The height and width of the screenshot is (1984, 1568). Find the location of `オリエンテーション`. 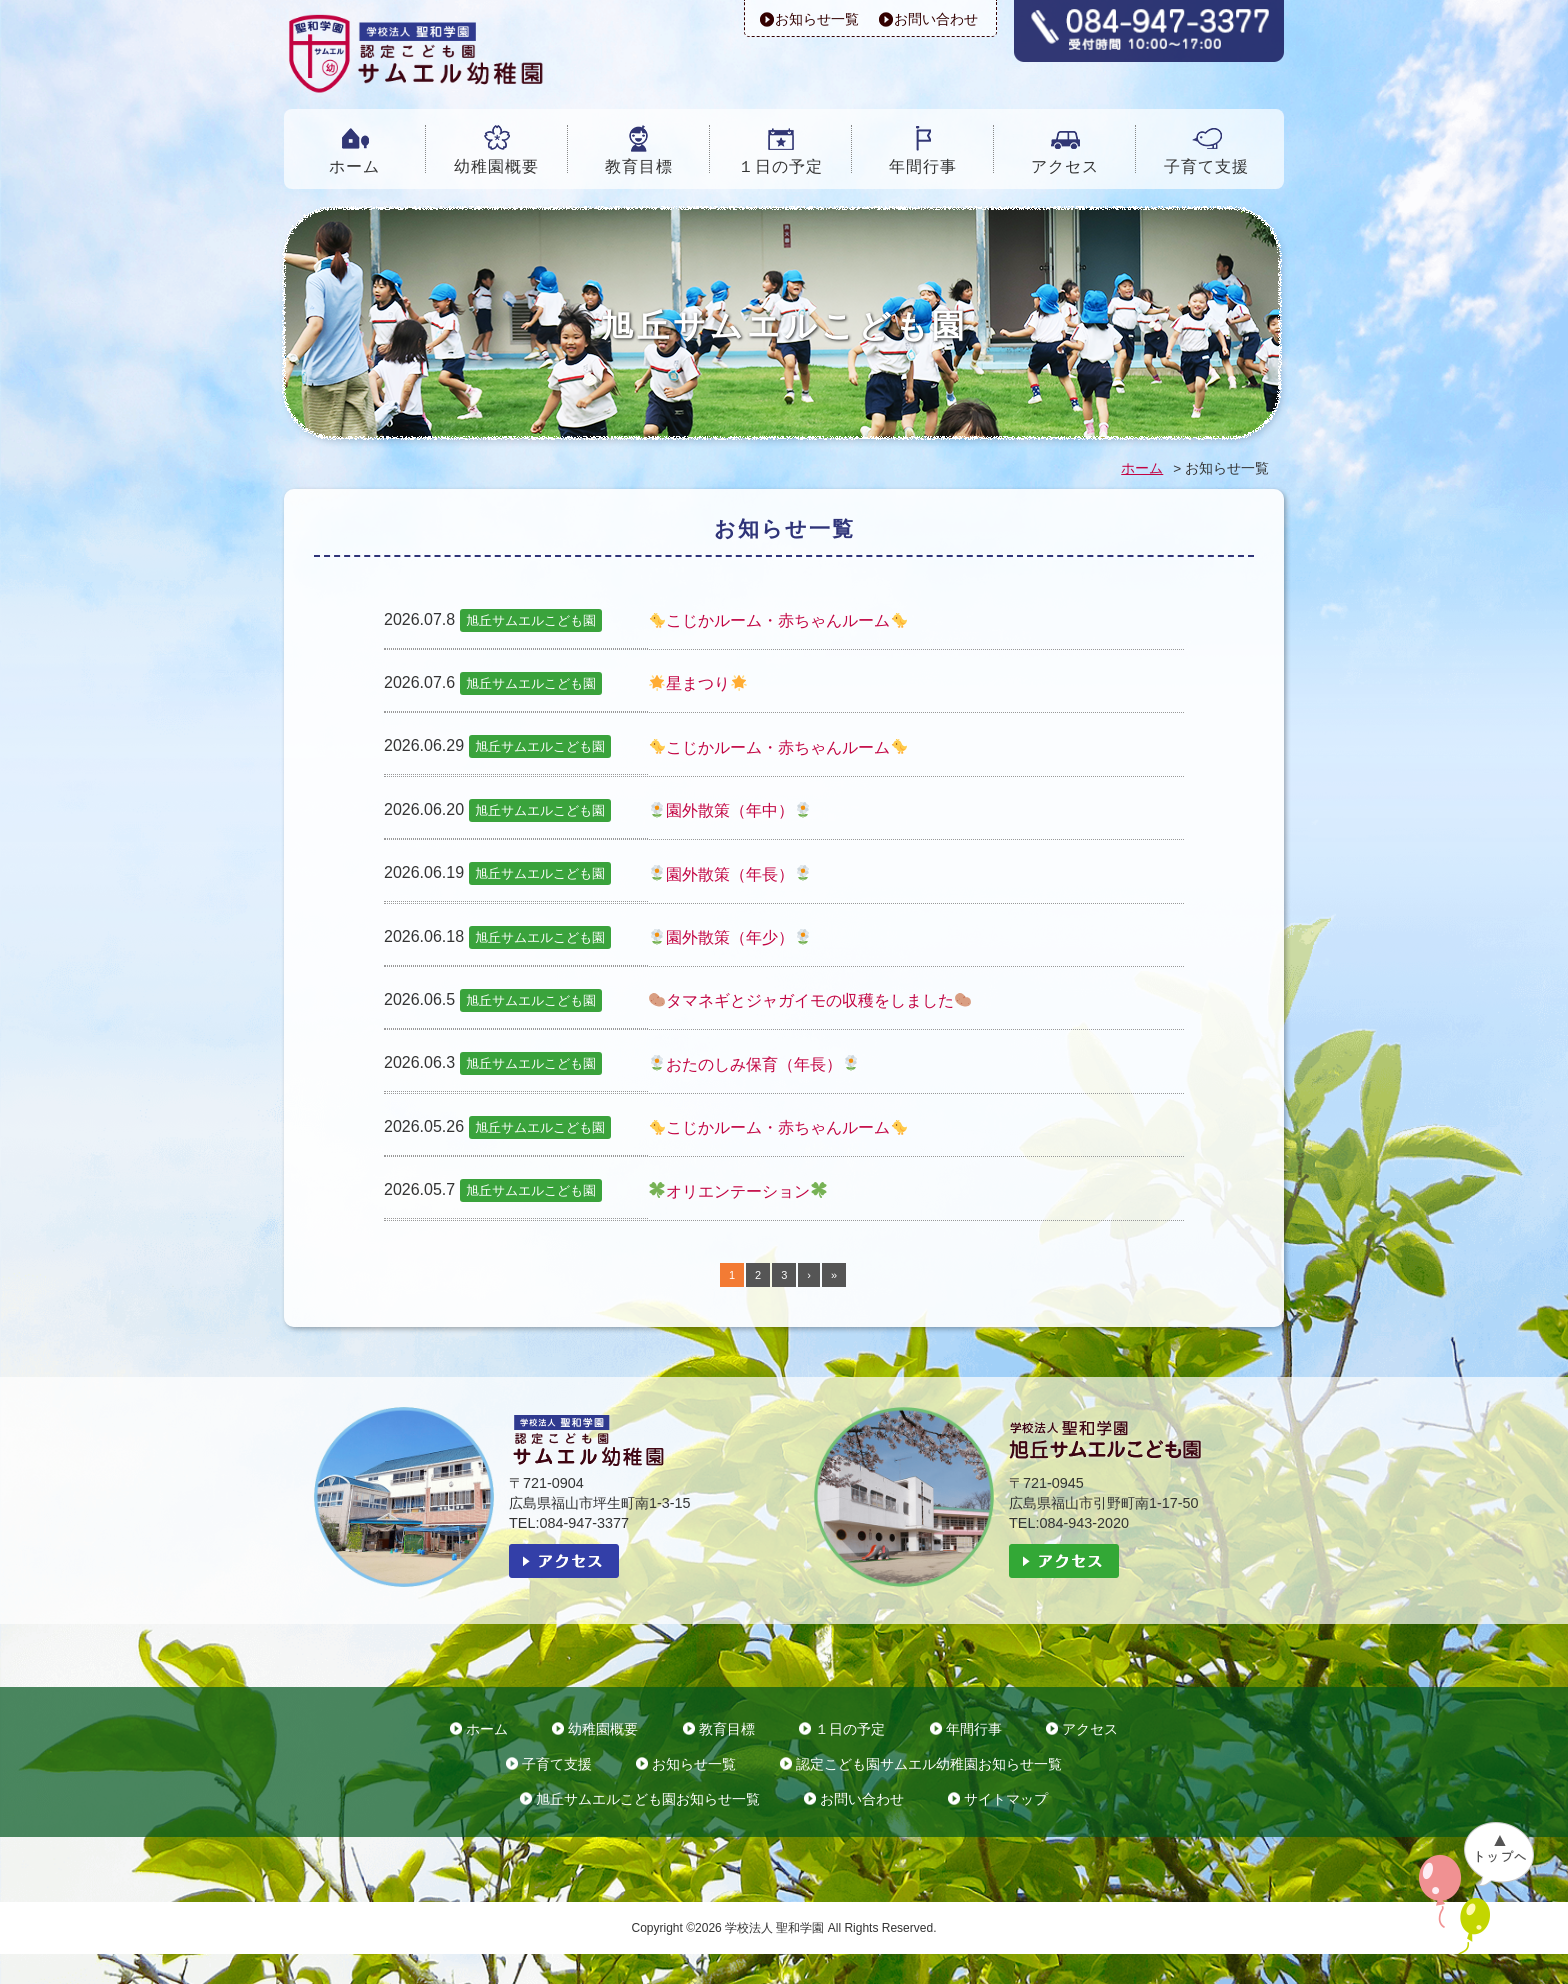

オリエンテーション is located at coordinates (738, 1191).